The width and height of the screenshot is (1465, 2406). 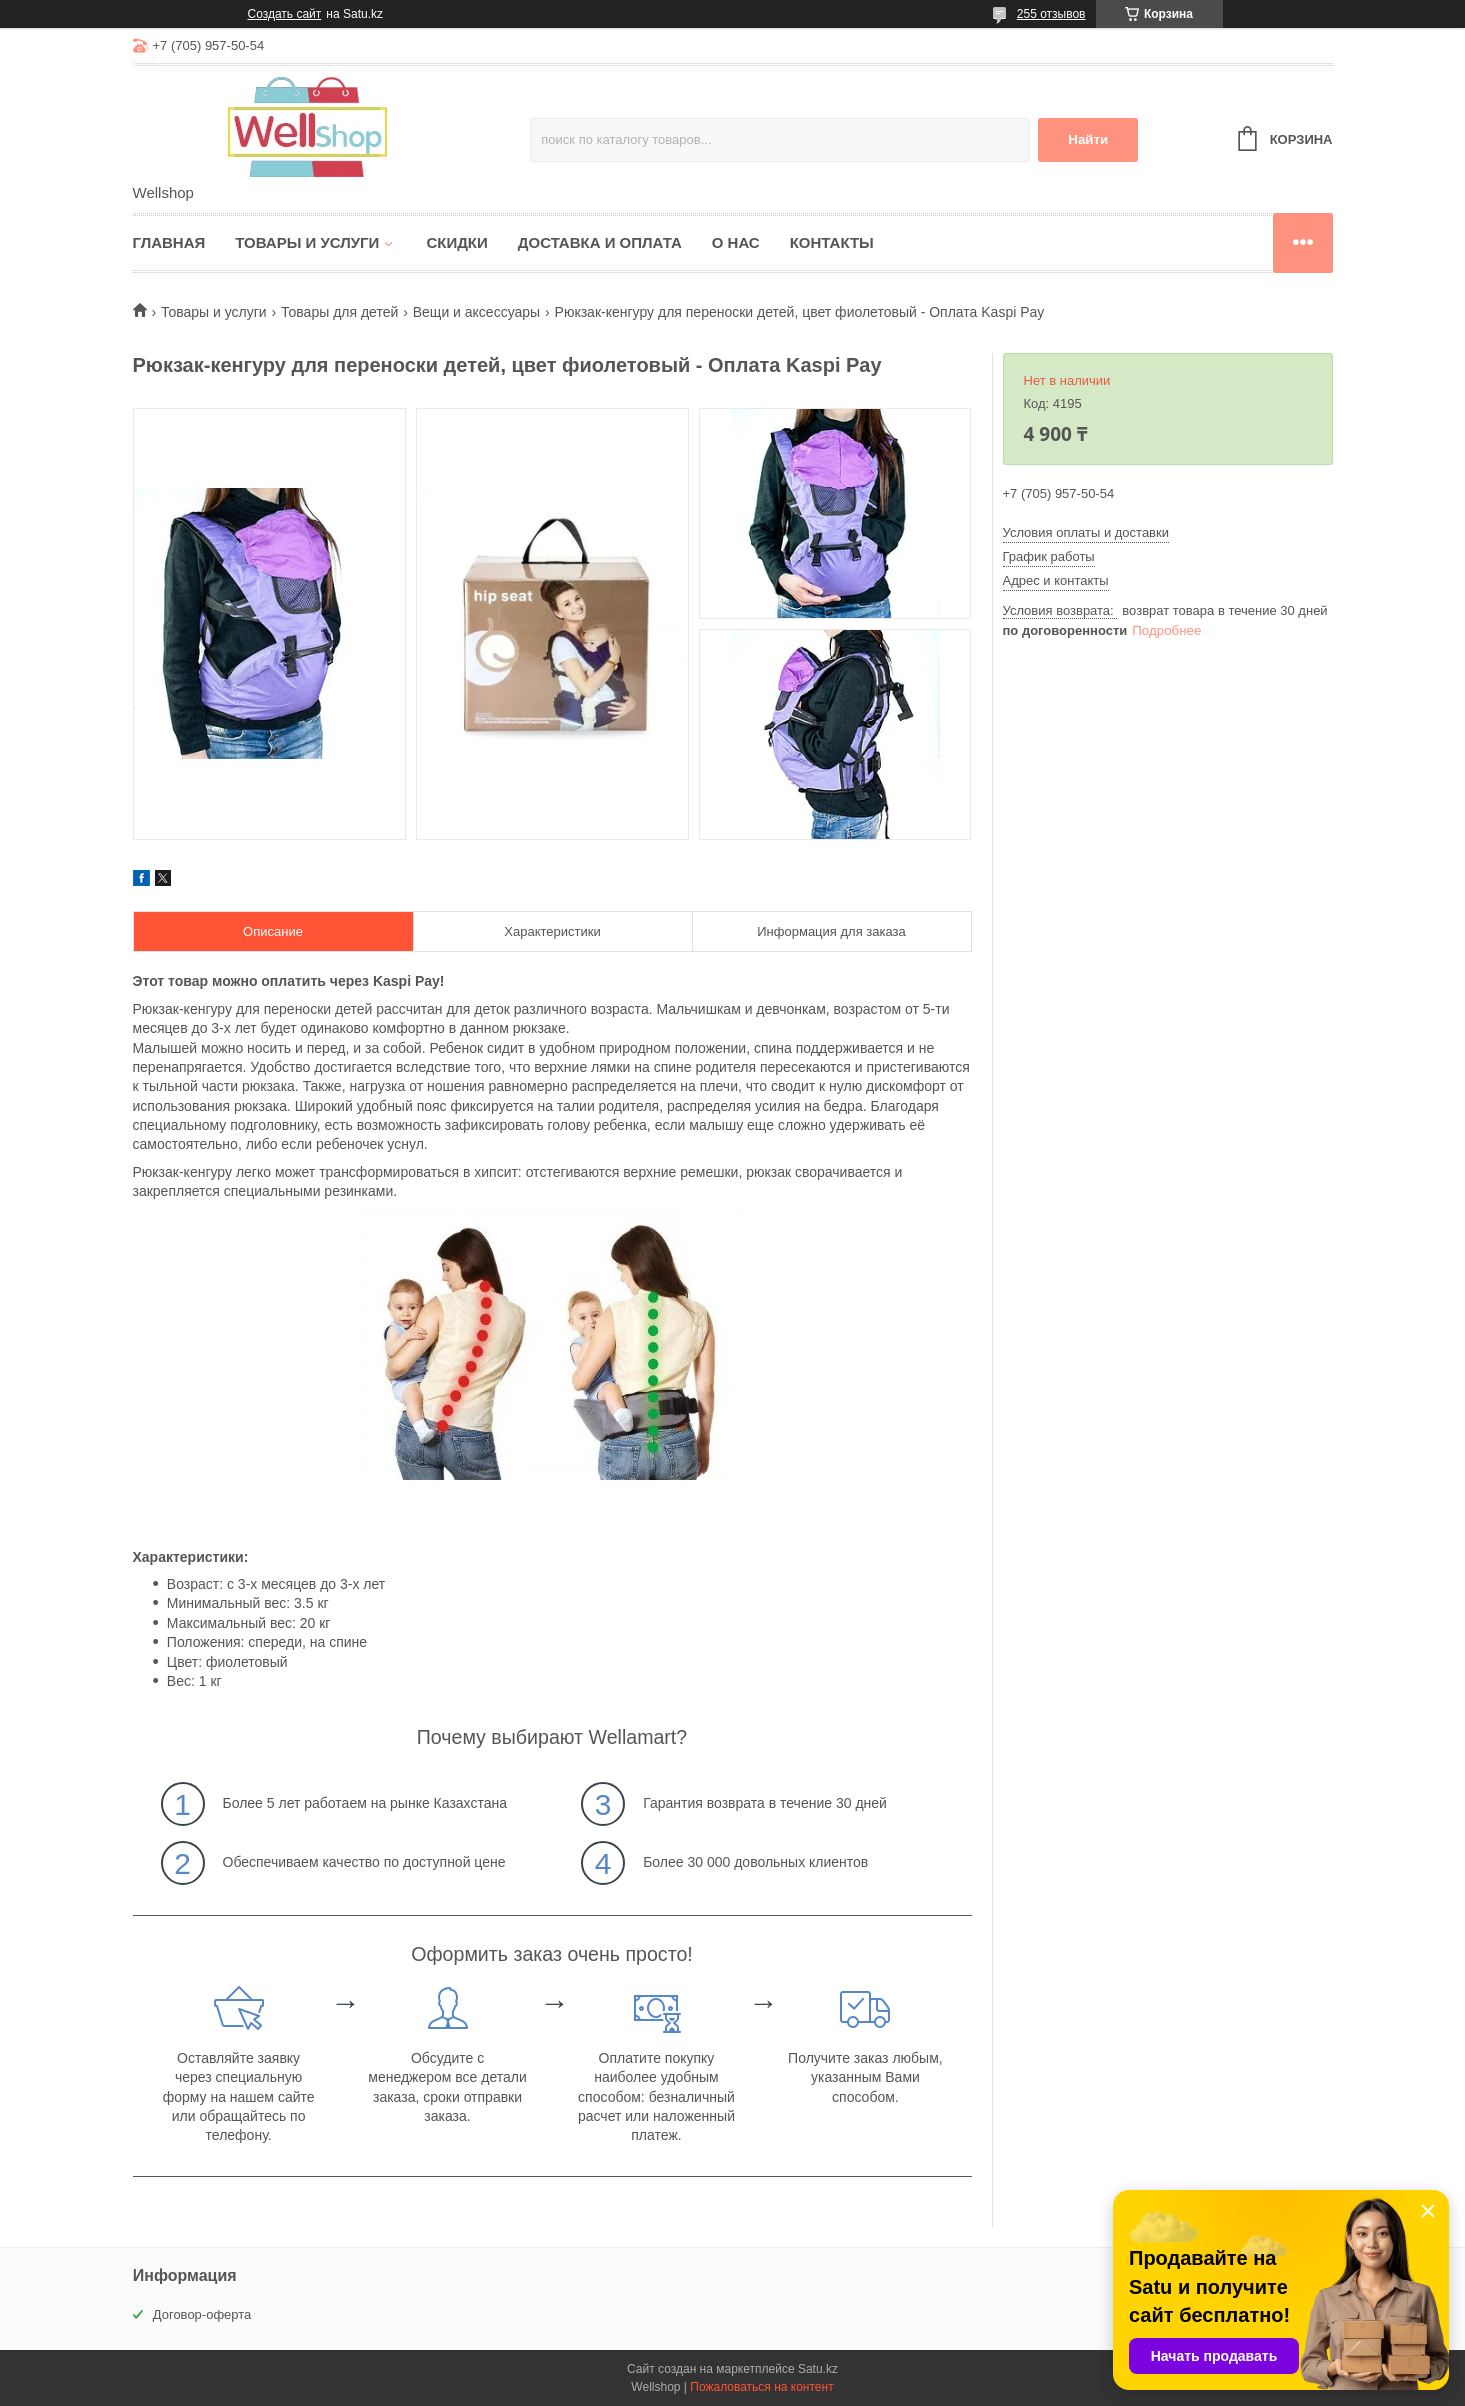 I want to click on Товары для детей, so click(x=339, y=312).